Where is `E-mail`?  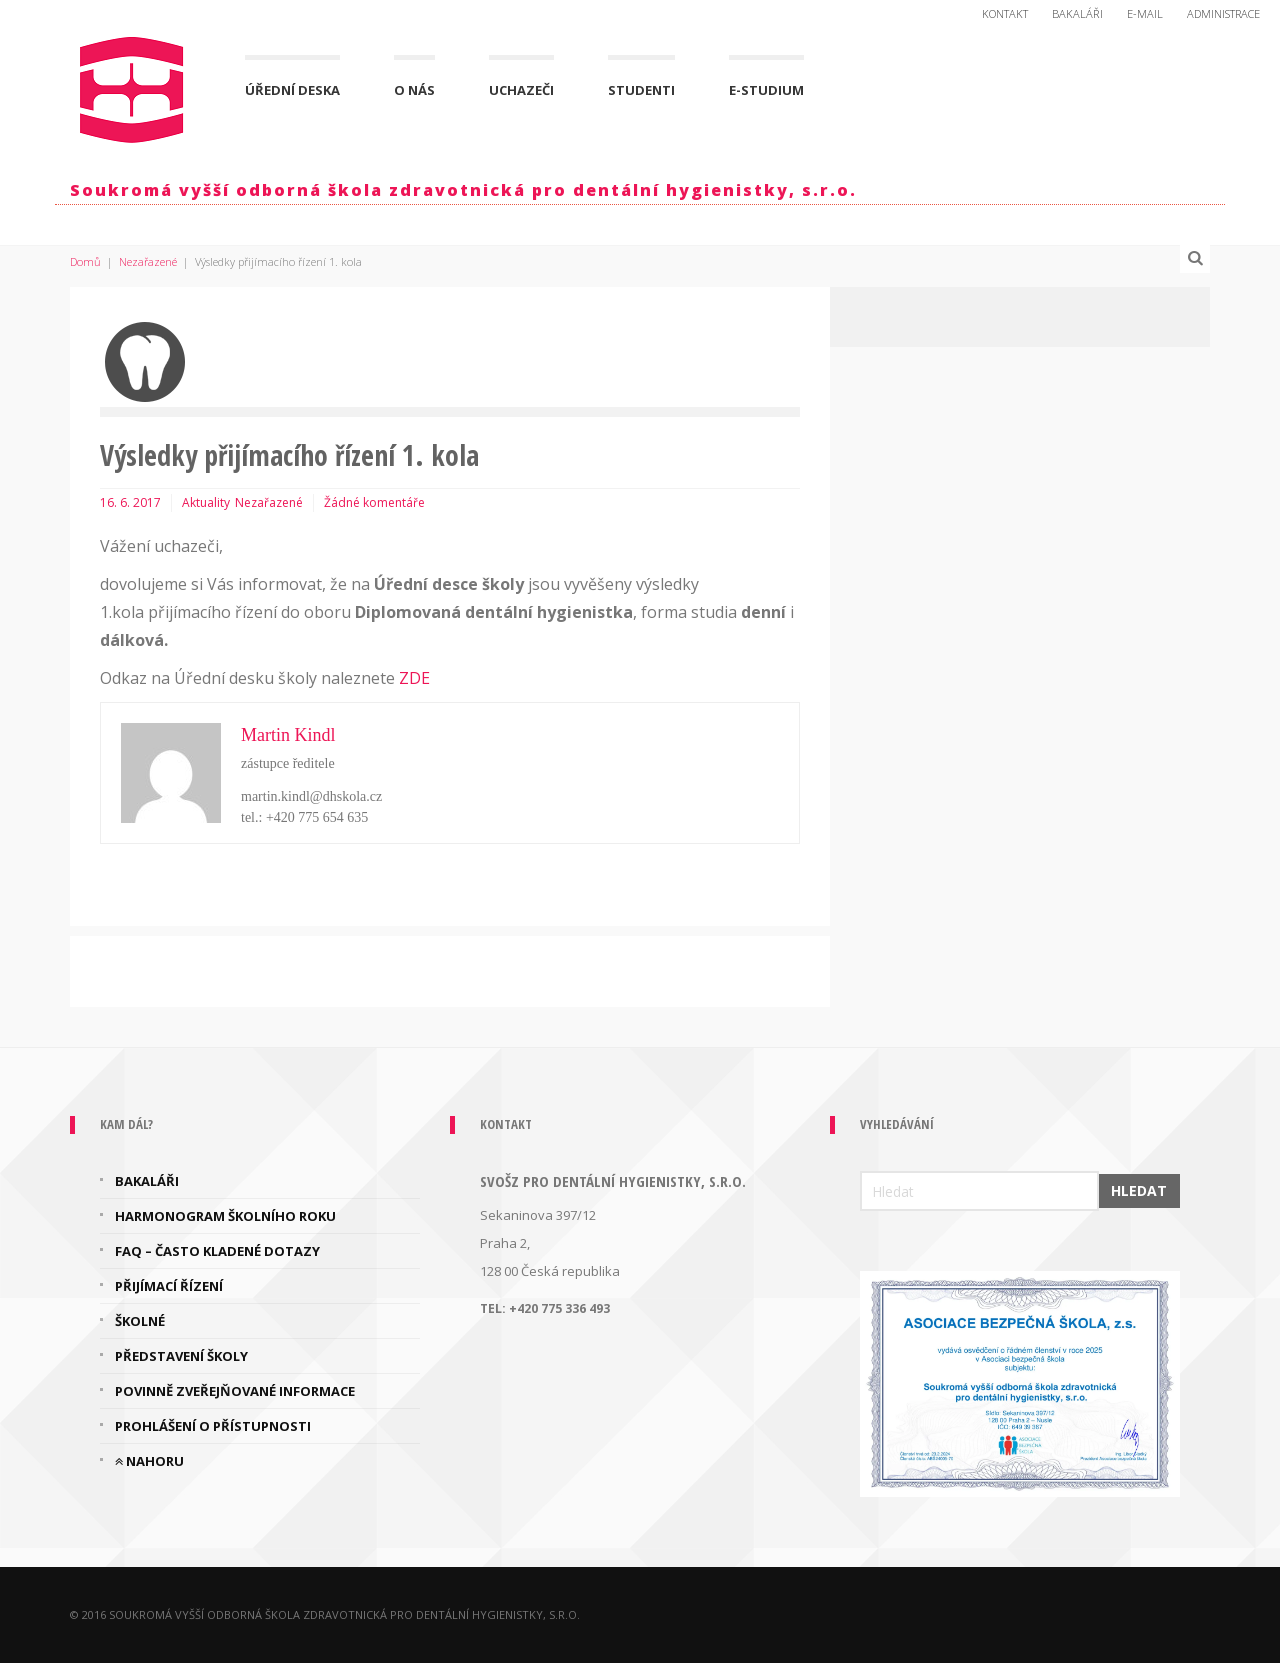 E-mail is located at coordinates (1145, 13).